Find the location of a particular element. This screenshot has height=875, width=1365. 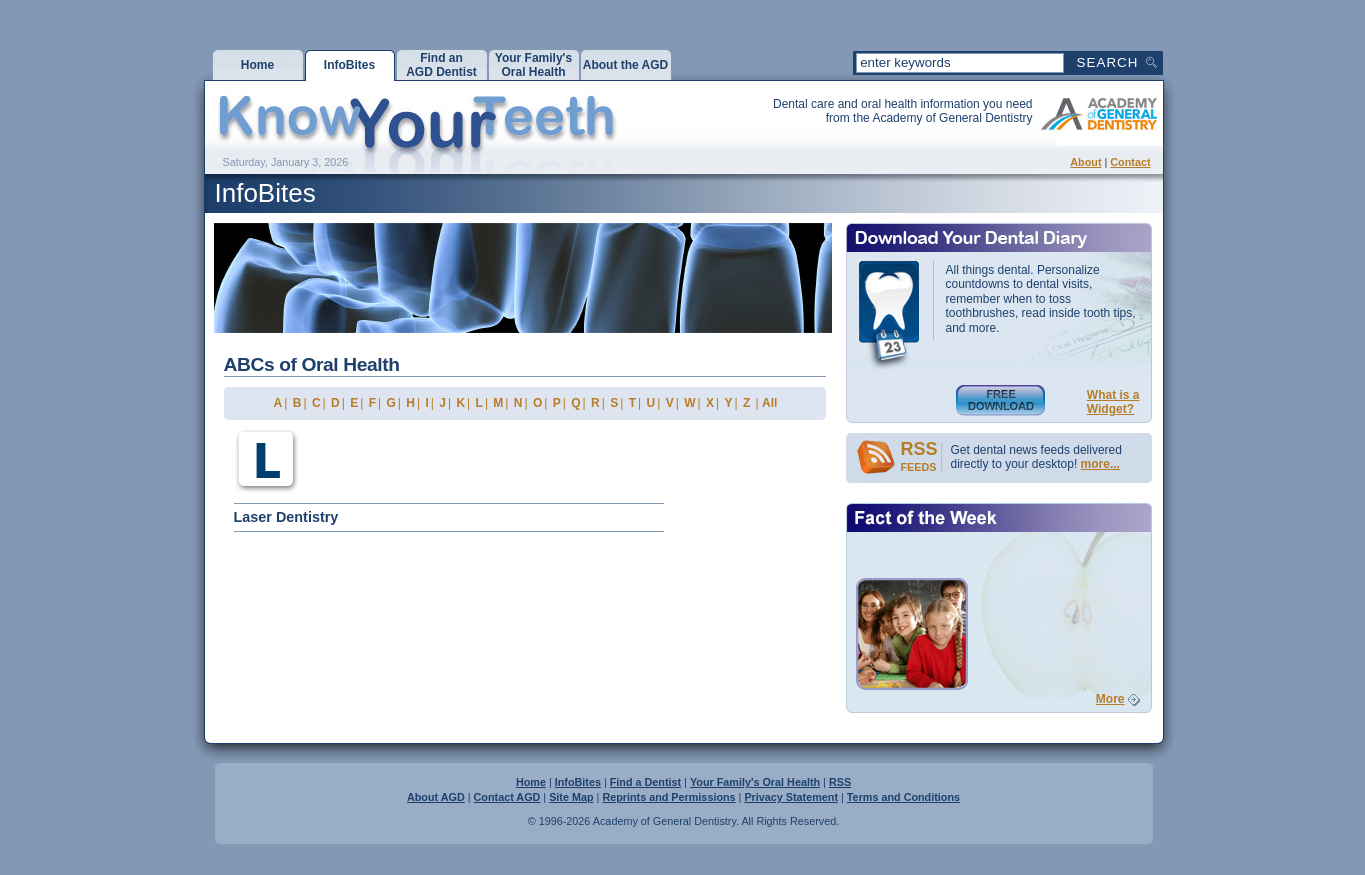

About AGD is located at coordinates (436, 797).